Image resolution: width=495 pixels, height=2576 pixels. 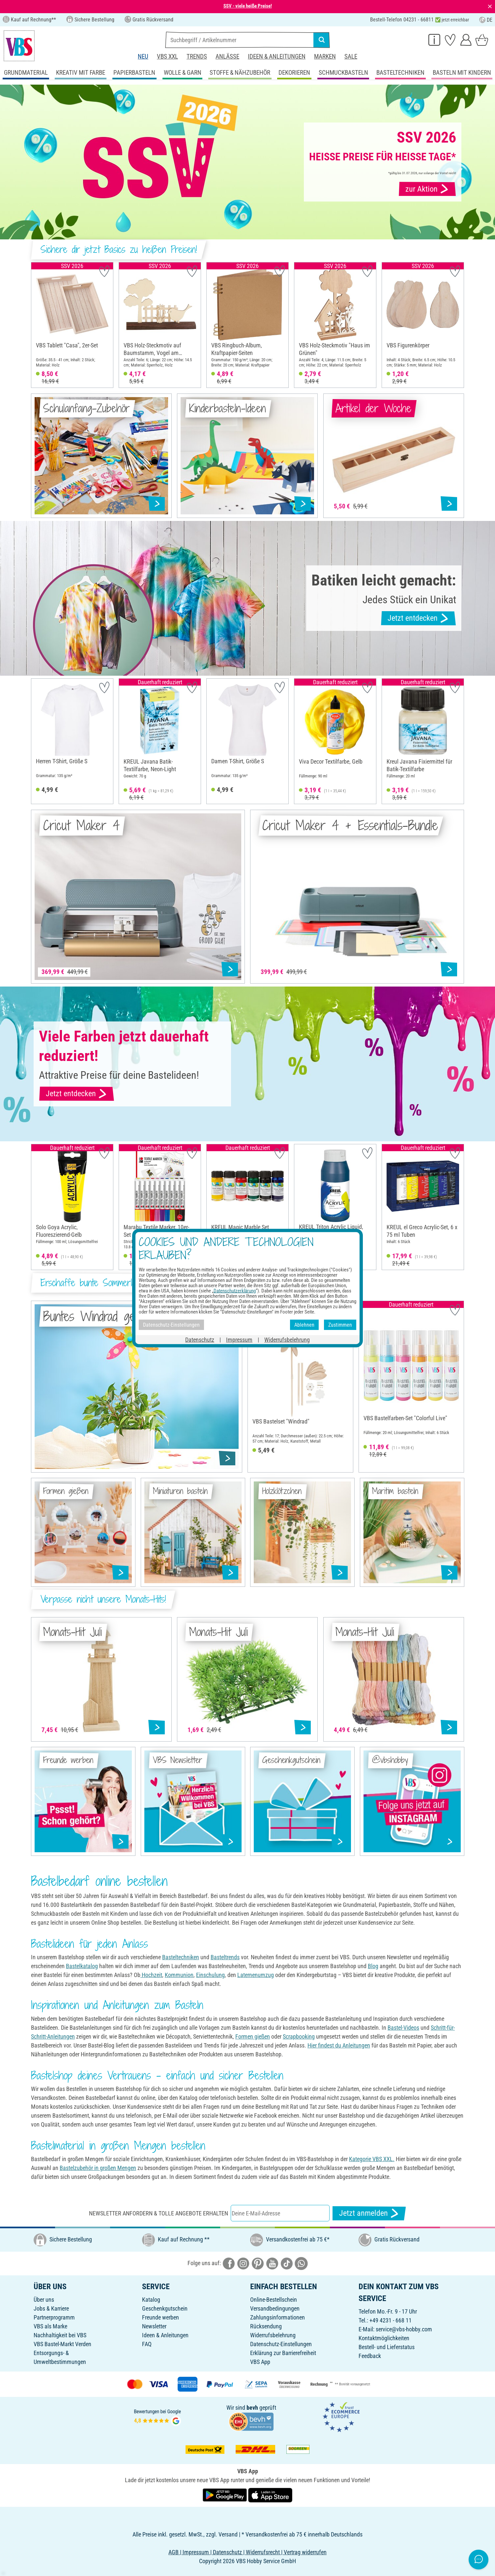 What do you see at coordinates (485, 20) in the screenshot?
I see `DE` at bounding box center [485, 20].